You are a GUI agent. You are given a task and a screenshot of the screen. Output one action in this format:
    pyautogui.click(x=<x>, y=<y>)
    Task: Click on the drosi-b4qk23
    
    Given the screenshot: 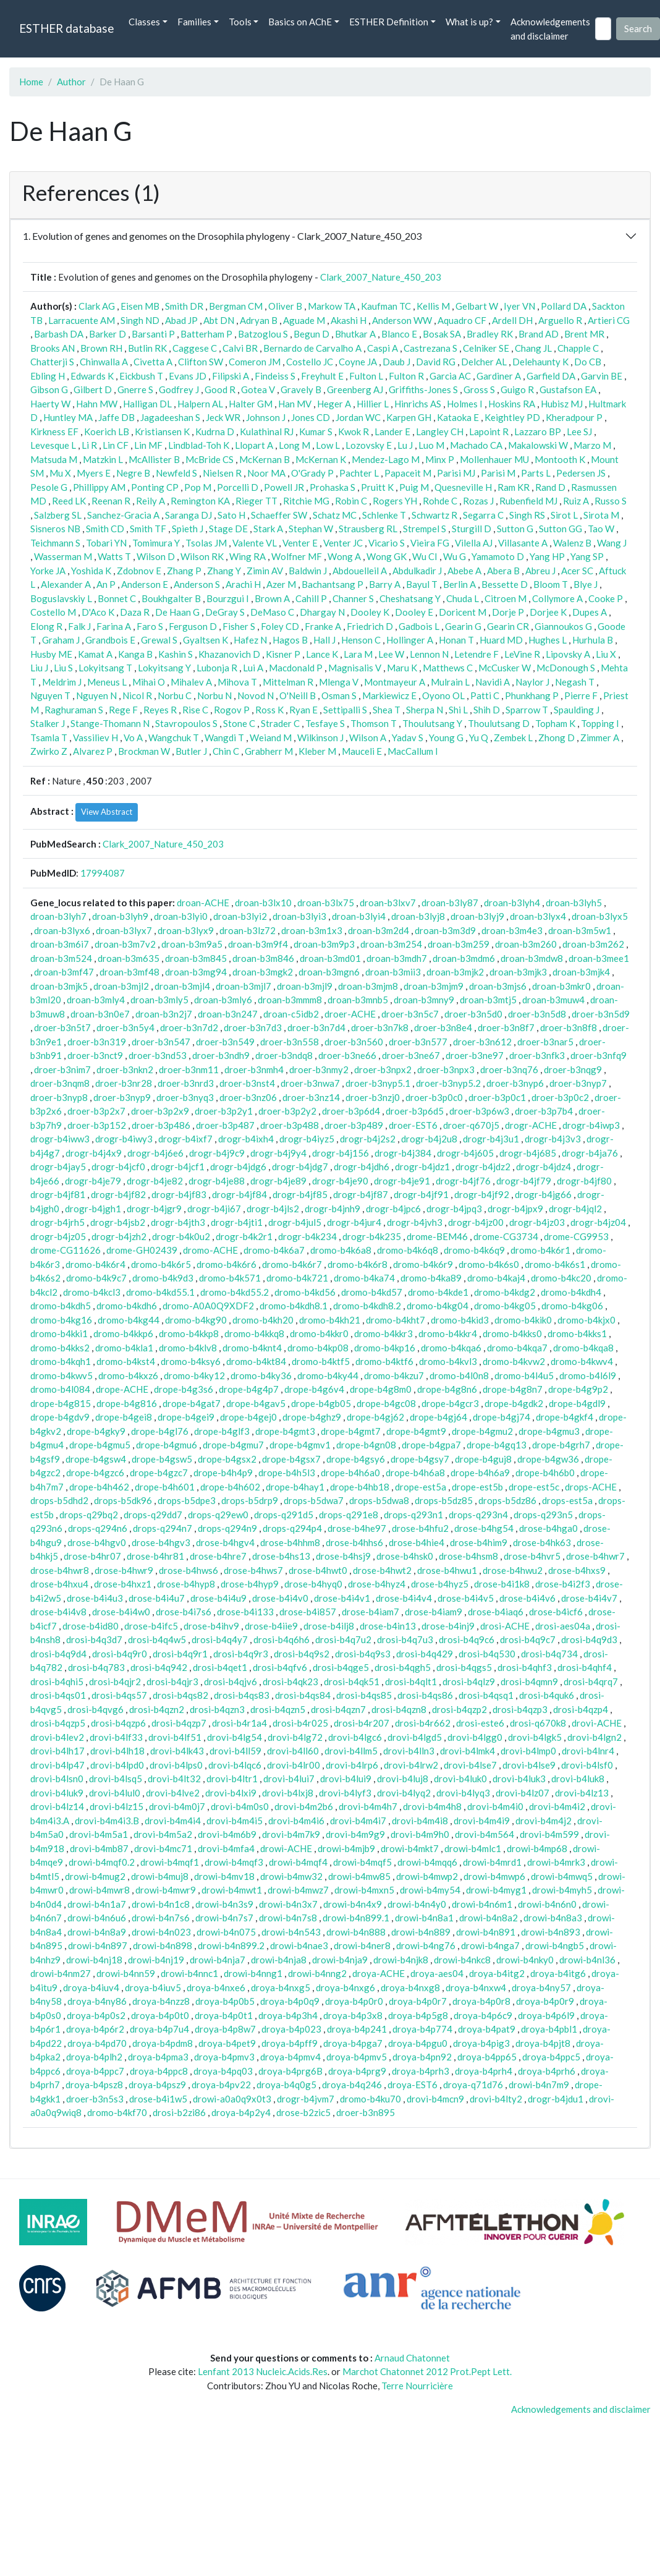 What is the action you would take?
    pyautogui.click(x=290, y=1681)
    